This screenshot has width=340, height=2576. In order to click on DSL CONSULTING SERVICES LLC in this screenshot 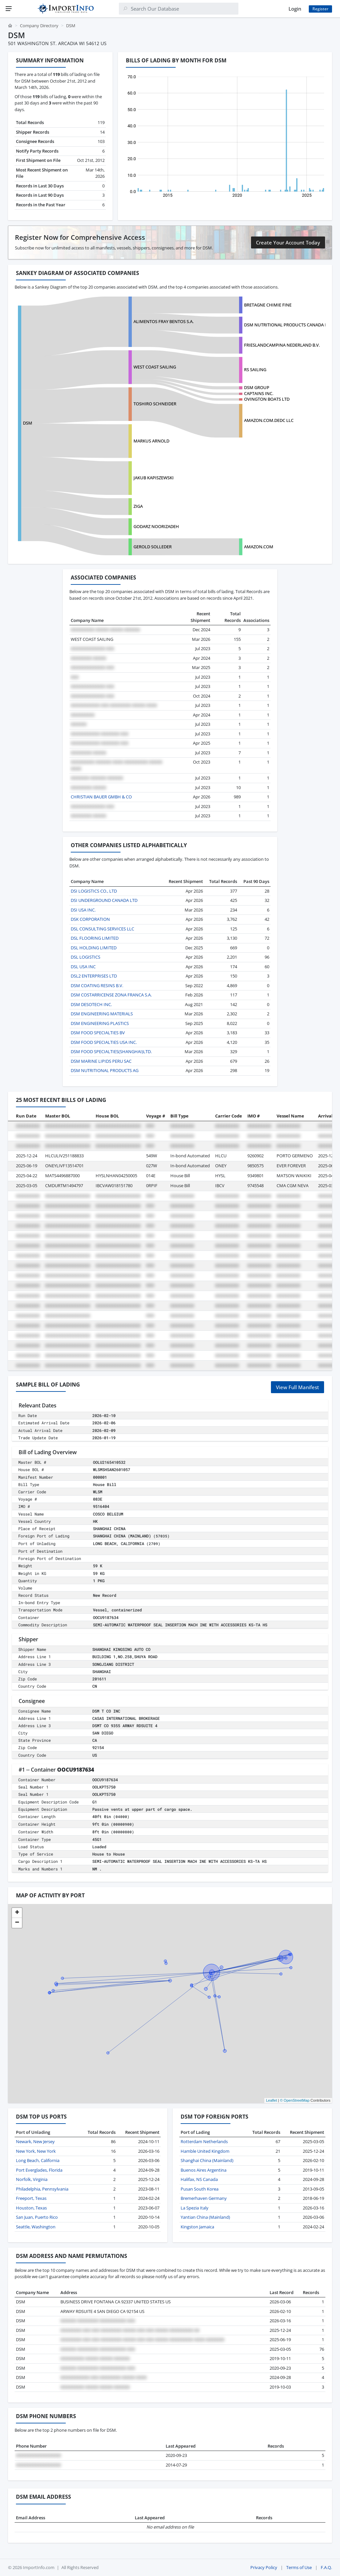, I will do `click(102, 929)`.